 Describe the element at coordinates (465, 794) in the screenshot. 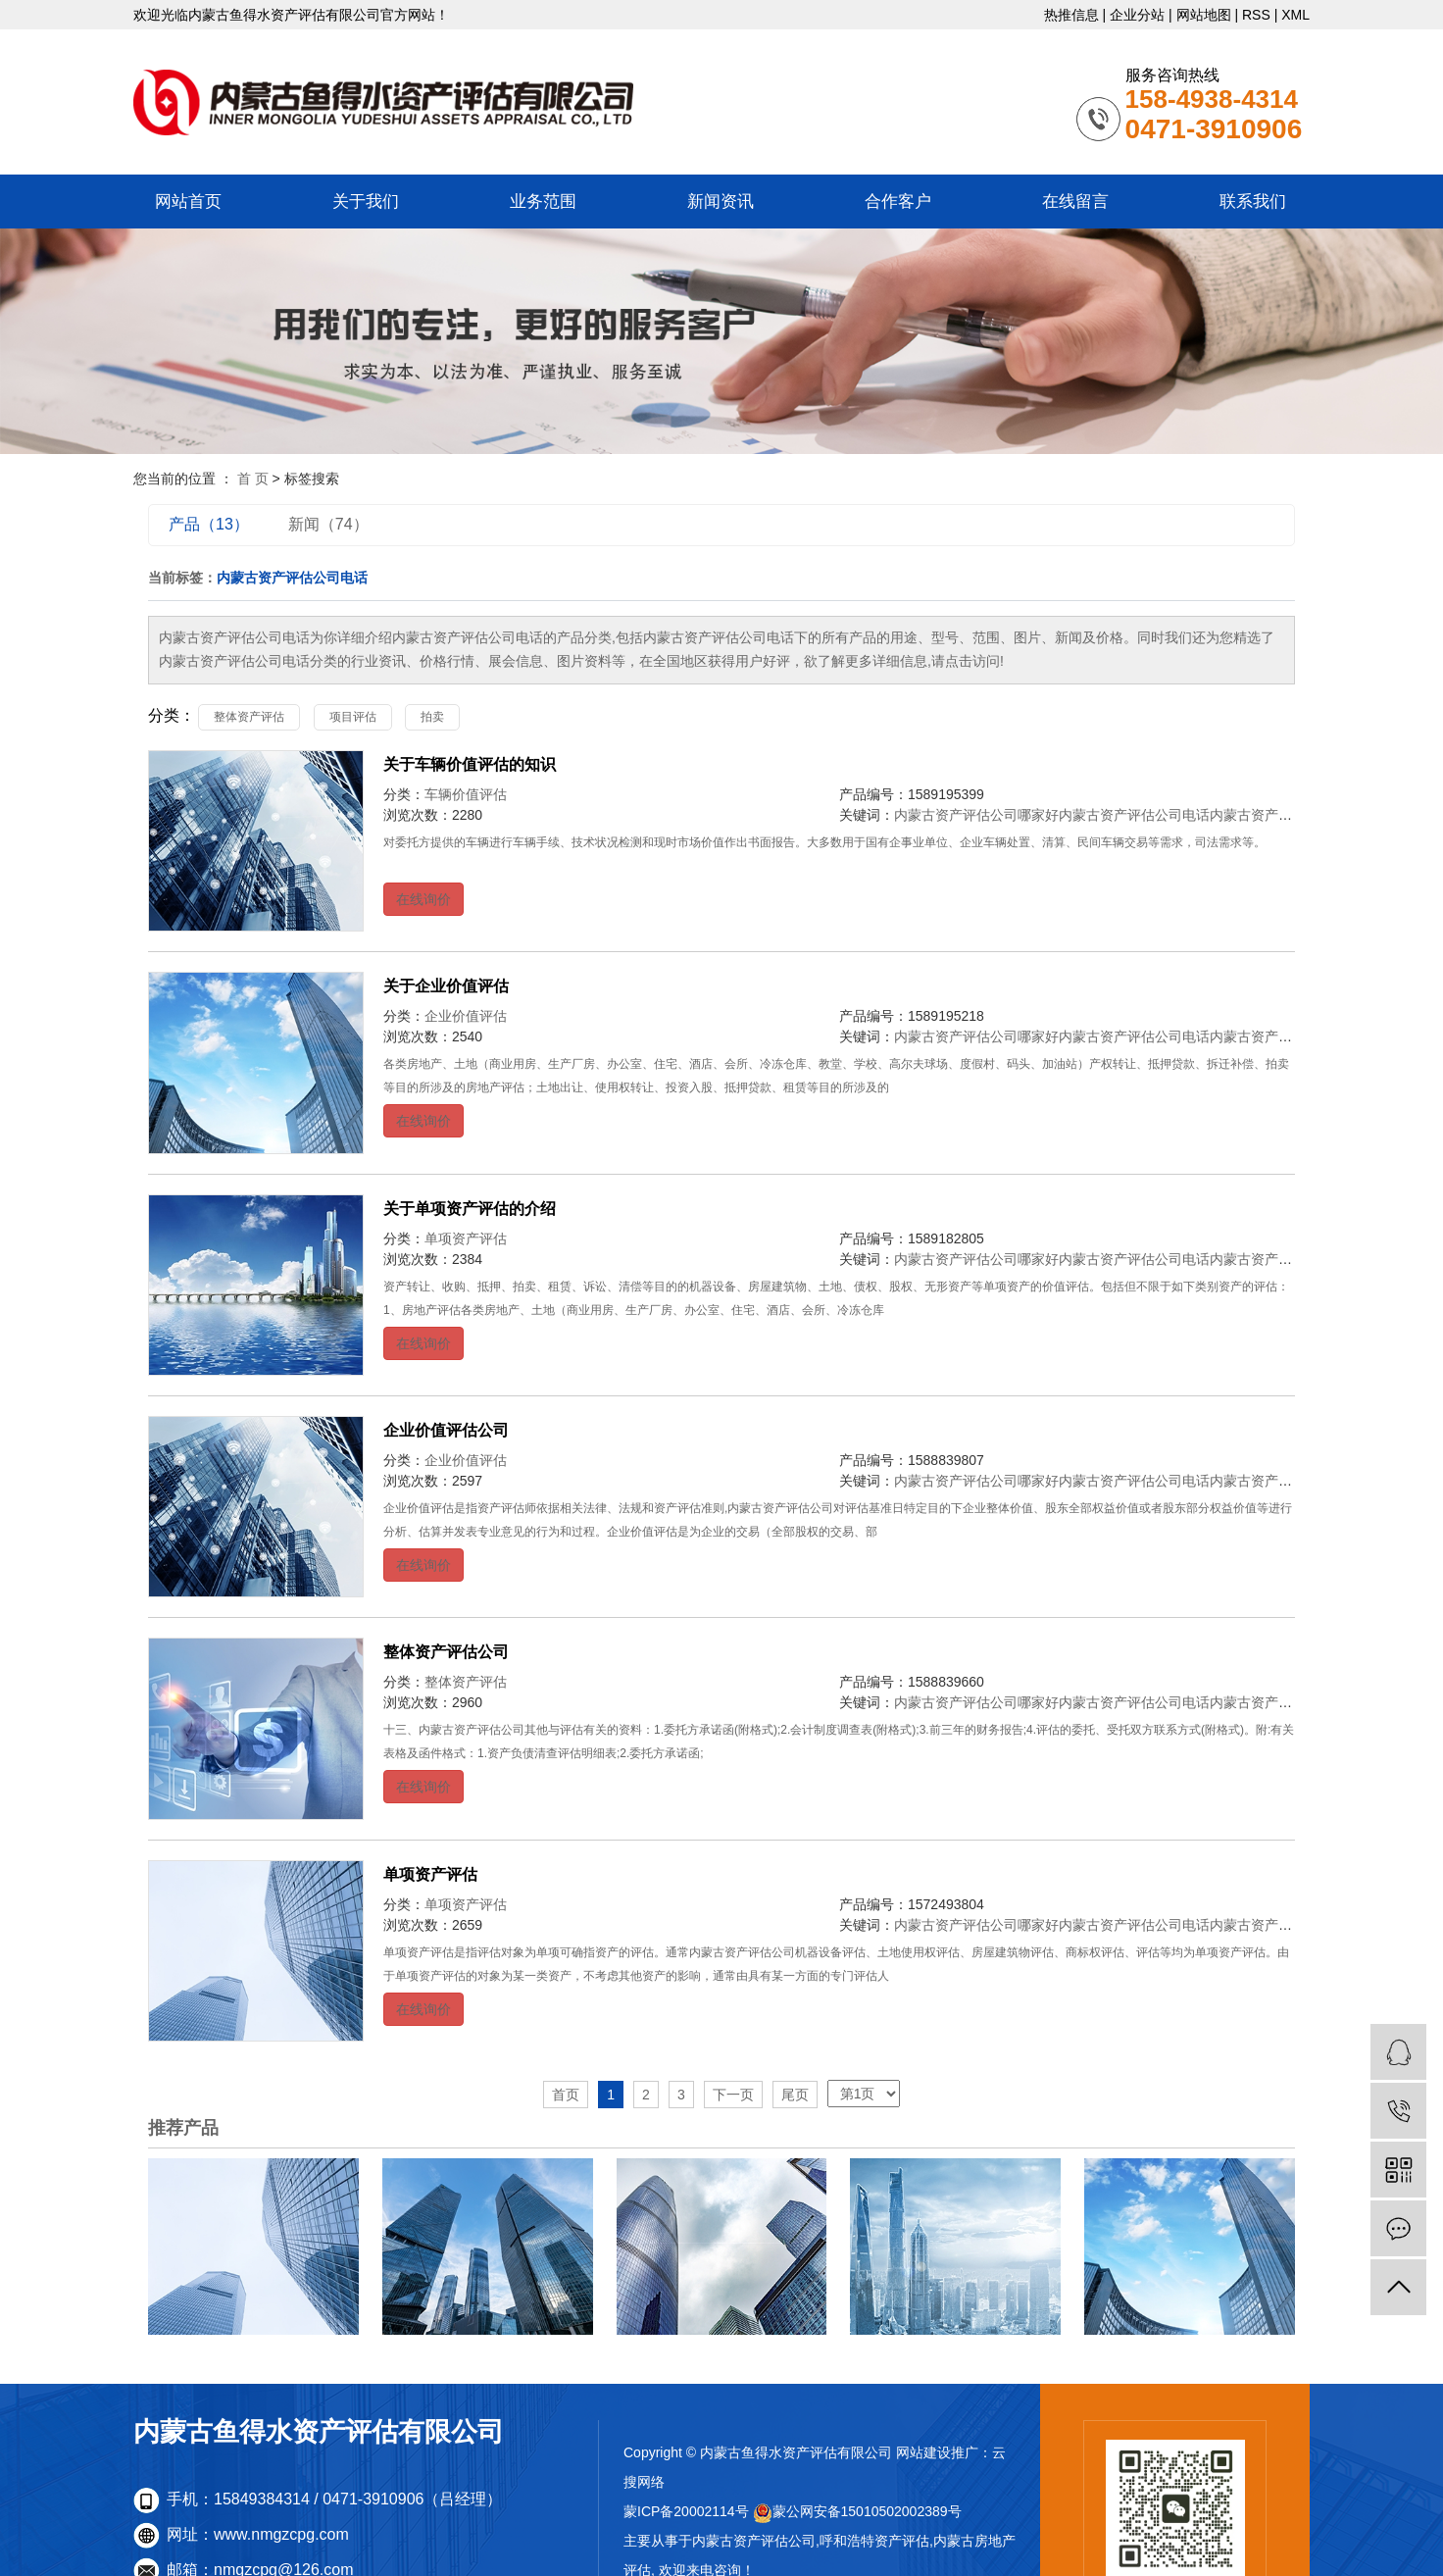

I see `车辆价值评估` at that location.